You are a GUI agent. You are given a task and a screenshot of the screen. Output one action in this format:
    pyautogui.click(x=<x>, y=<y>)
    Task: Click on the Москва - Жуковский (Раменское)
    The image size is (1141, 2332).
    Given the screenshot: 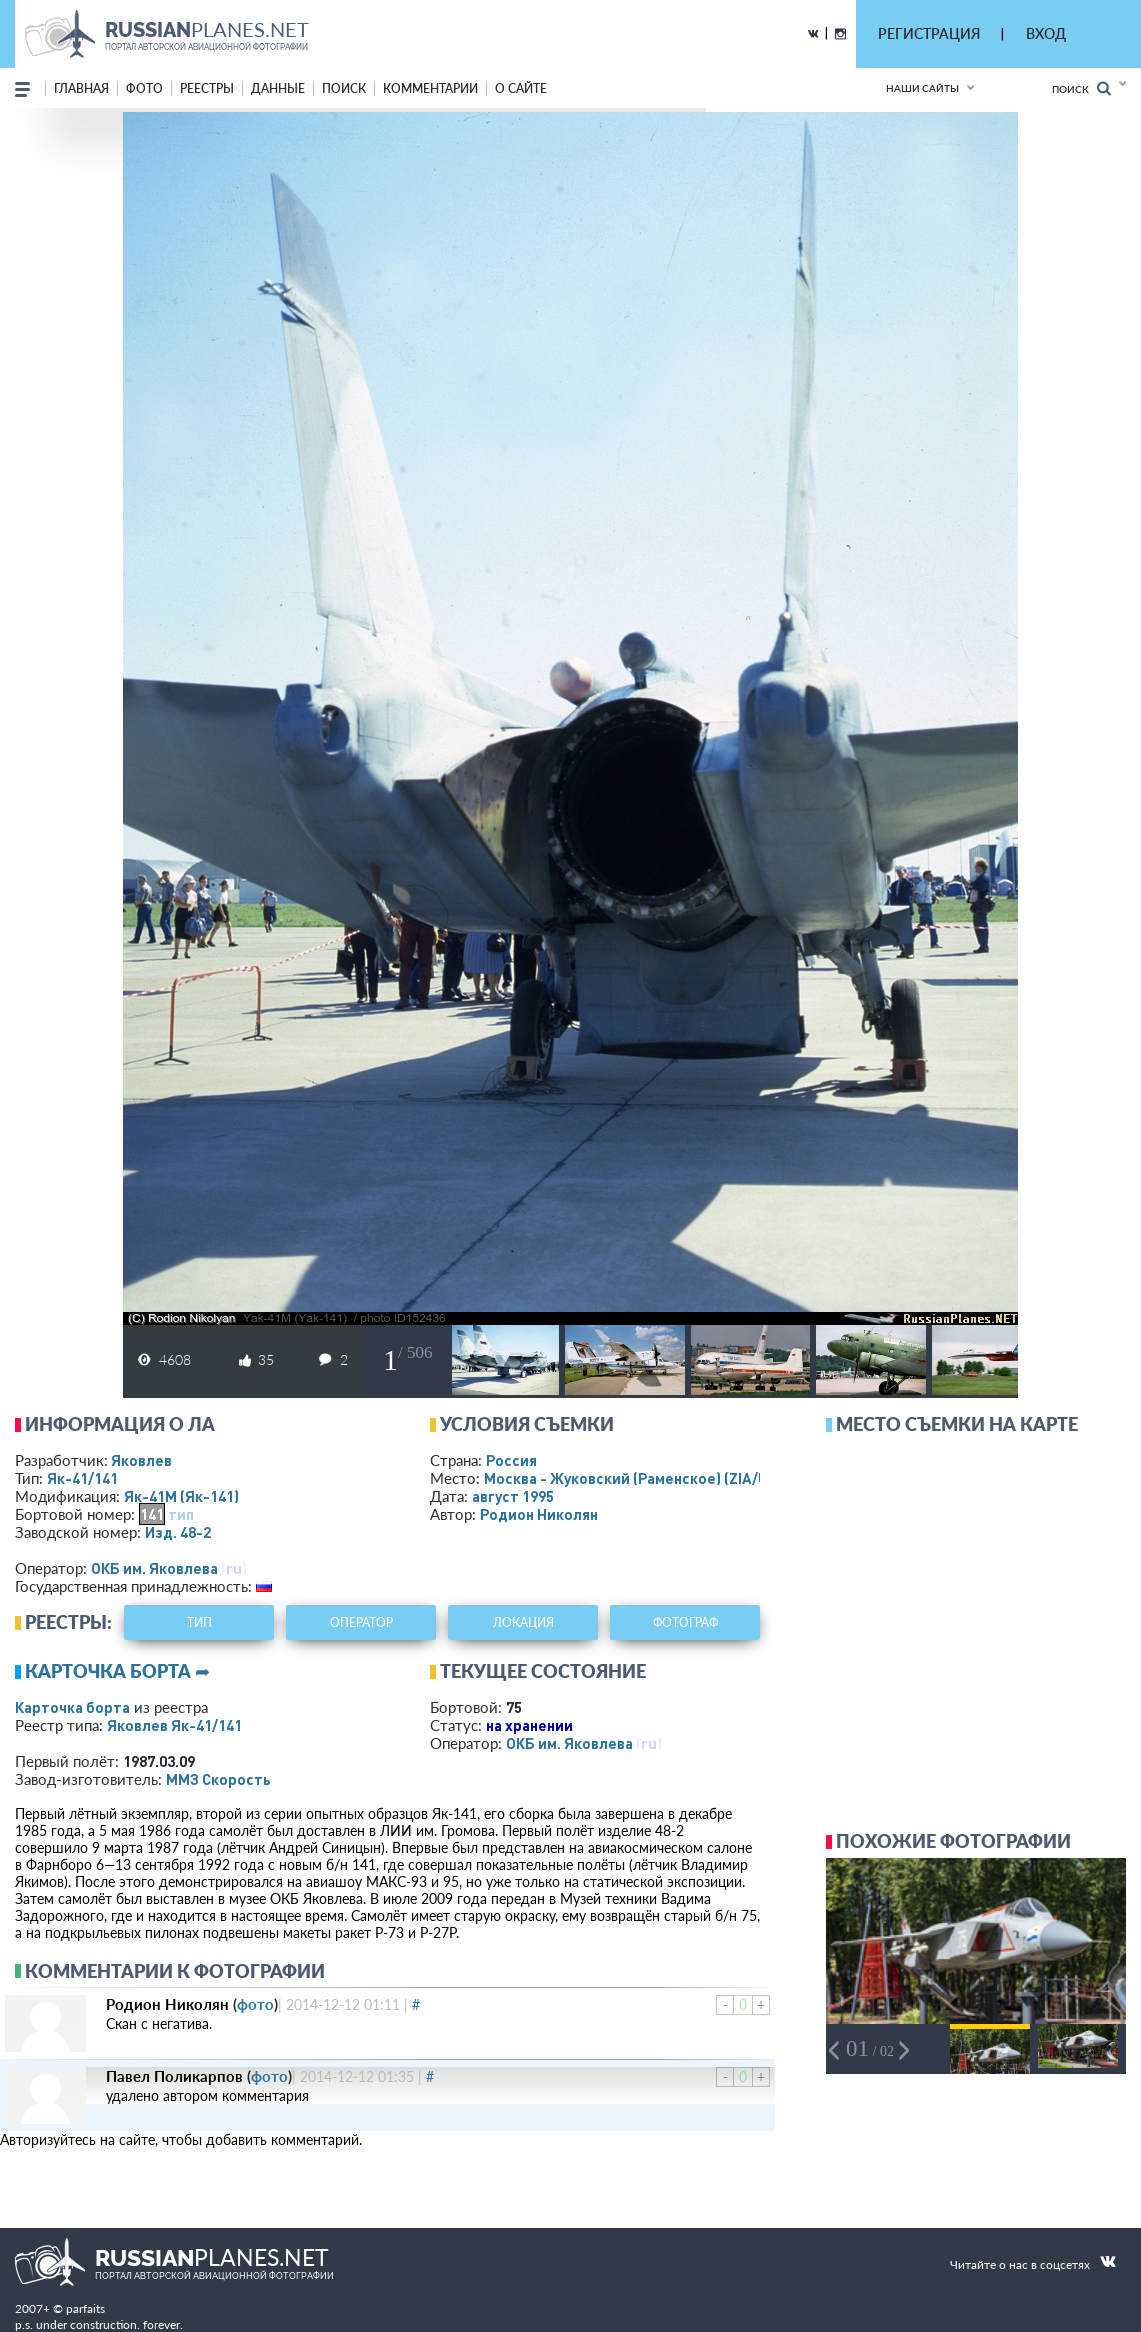 What is the action you would take?
    pyautogui.click(x=645, y=1478)
    